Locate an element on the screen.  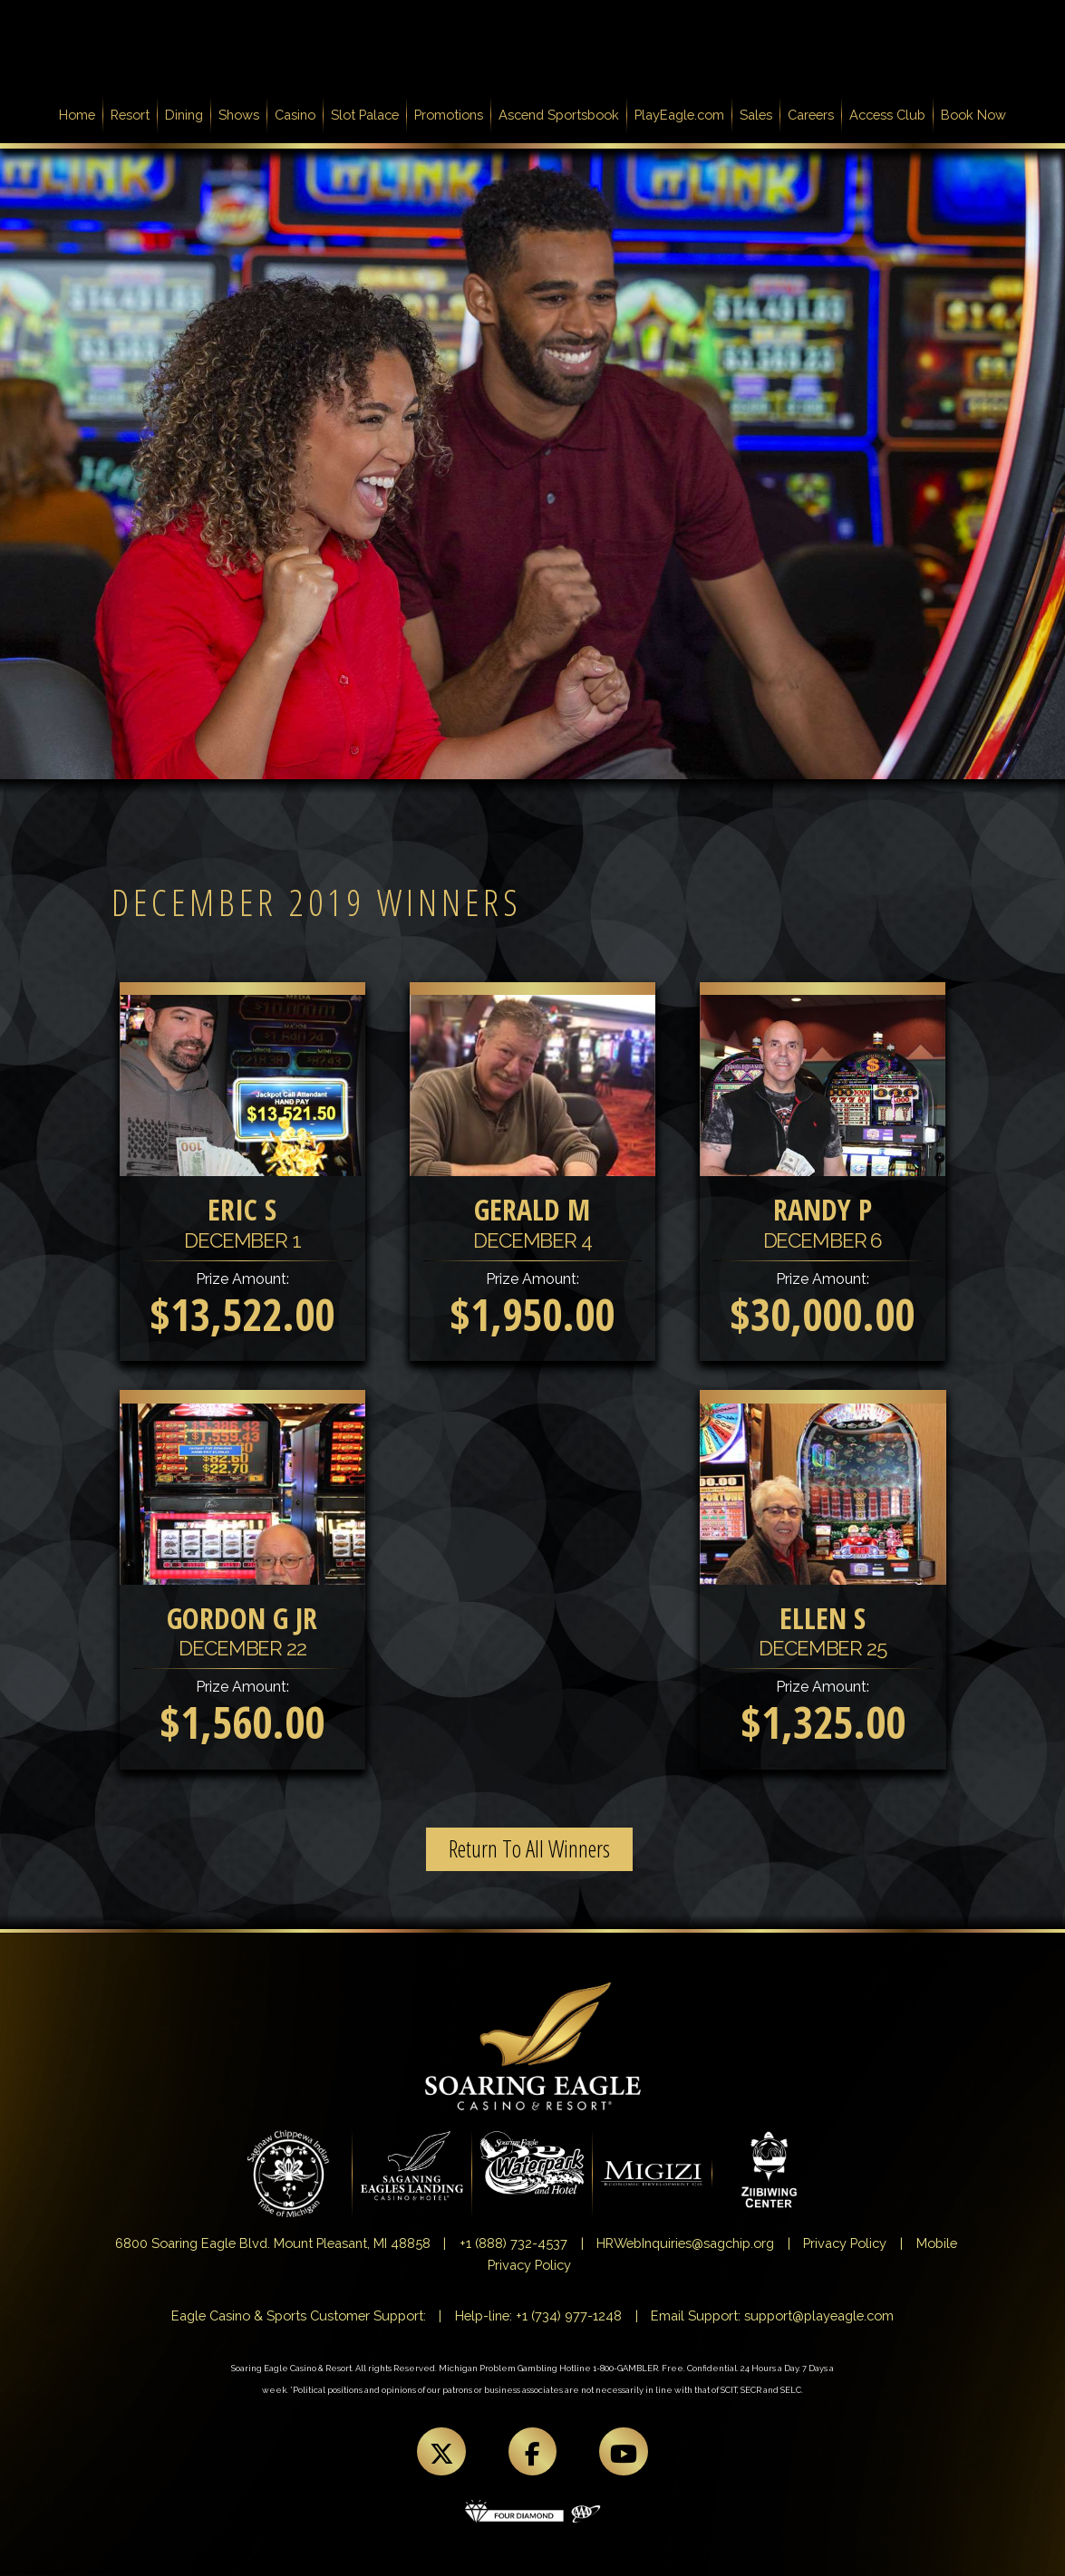
PlayEagle.com is located at coordinates (679, 114).